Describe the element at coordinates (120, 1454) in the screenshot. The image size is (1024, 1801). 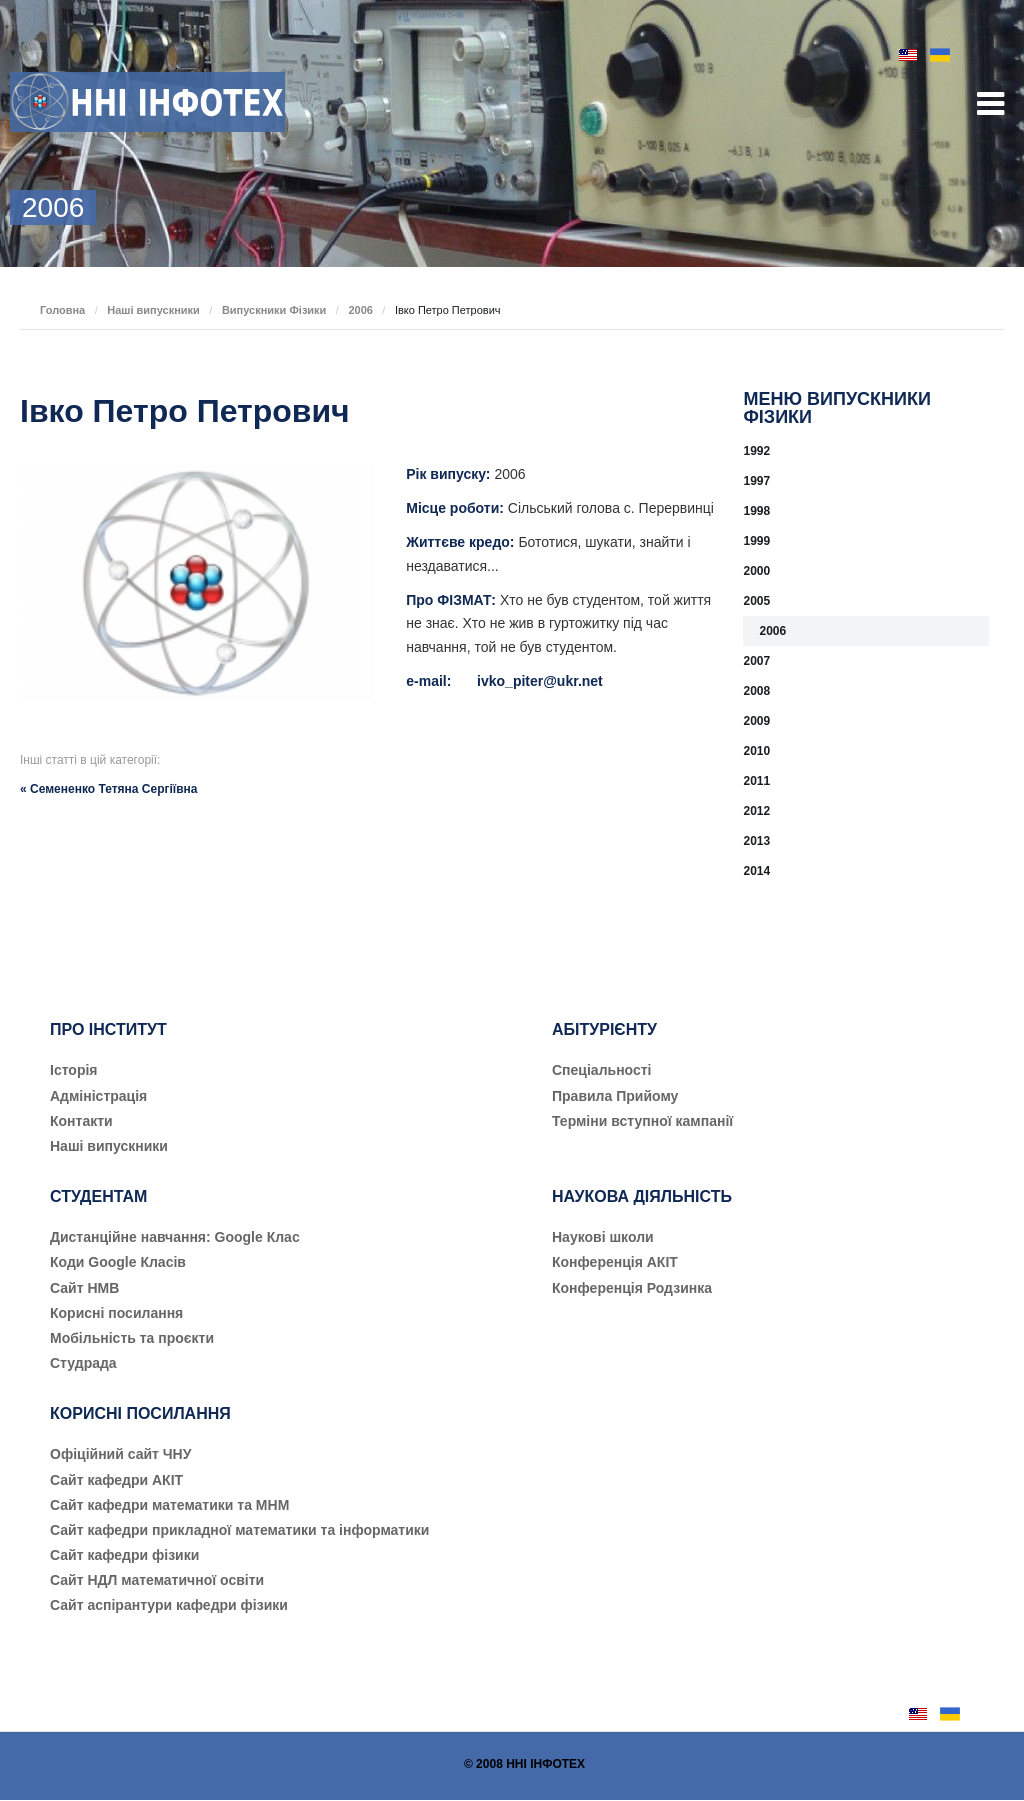
I see `Офіційний сайт ЧНУ` at that location.